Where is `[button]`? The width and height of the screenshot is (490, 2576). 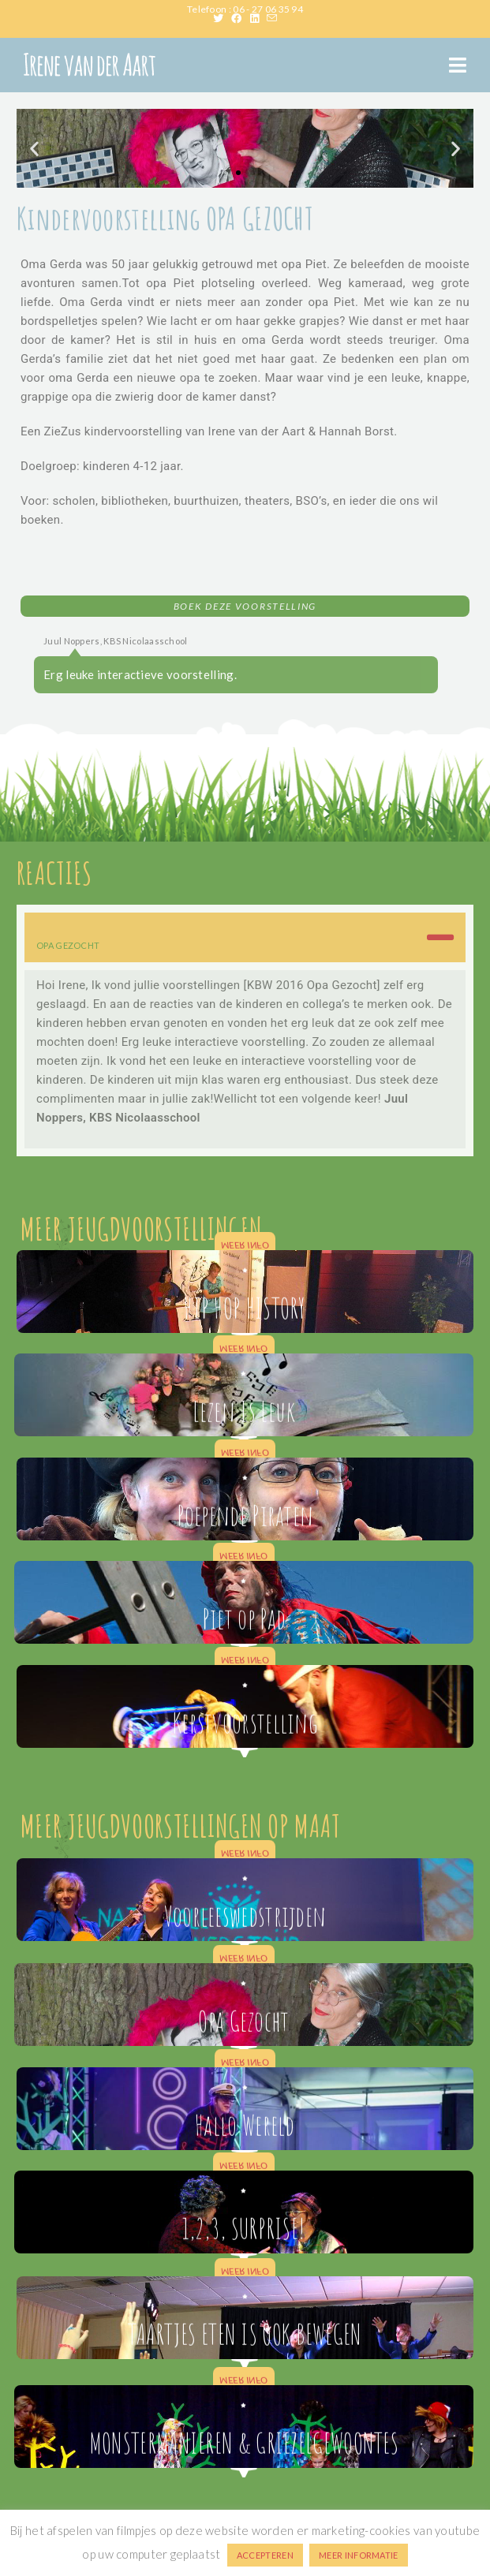
[button] is located at coordinates (34, 148).